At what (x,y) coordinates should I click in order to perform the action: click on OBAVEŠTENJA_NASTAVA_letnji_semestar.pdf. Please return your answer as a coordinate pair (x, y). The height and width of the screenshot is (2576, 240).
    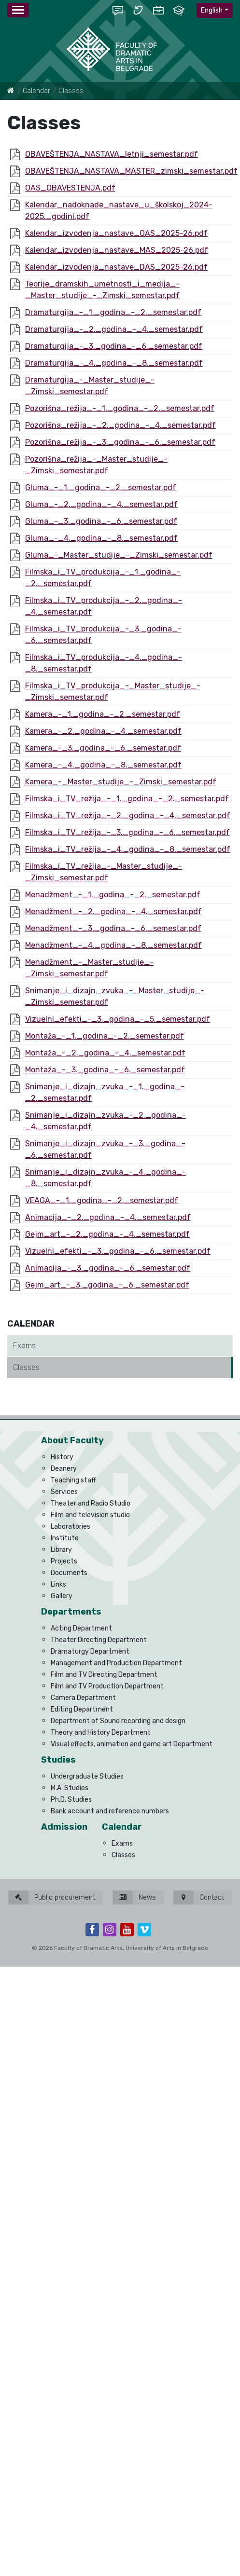
    Looking at the image, I should click on (111, 154).